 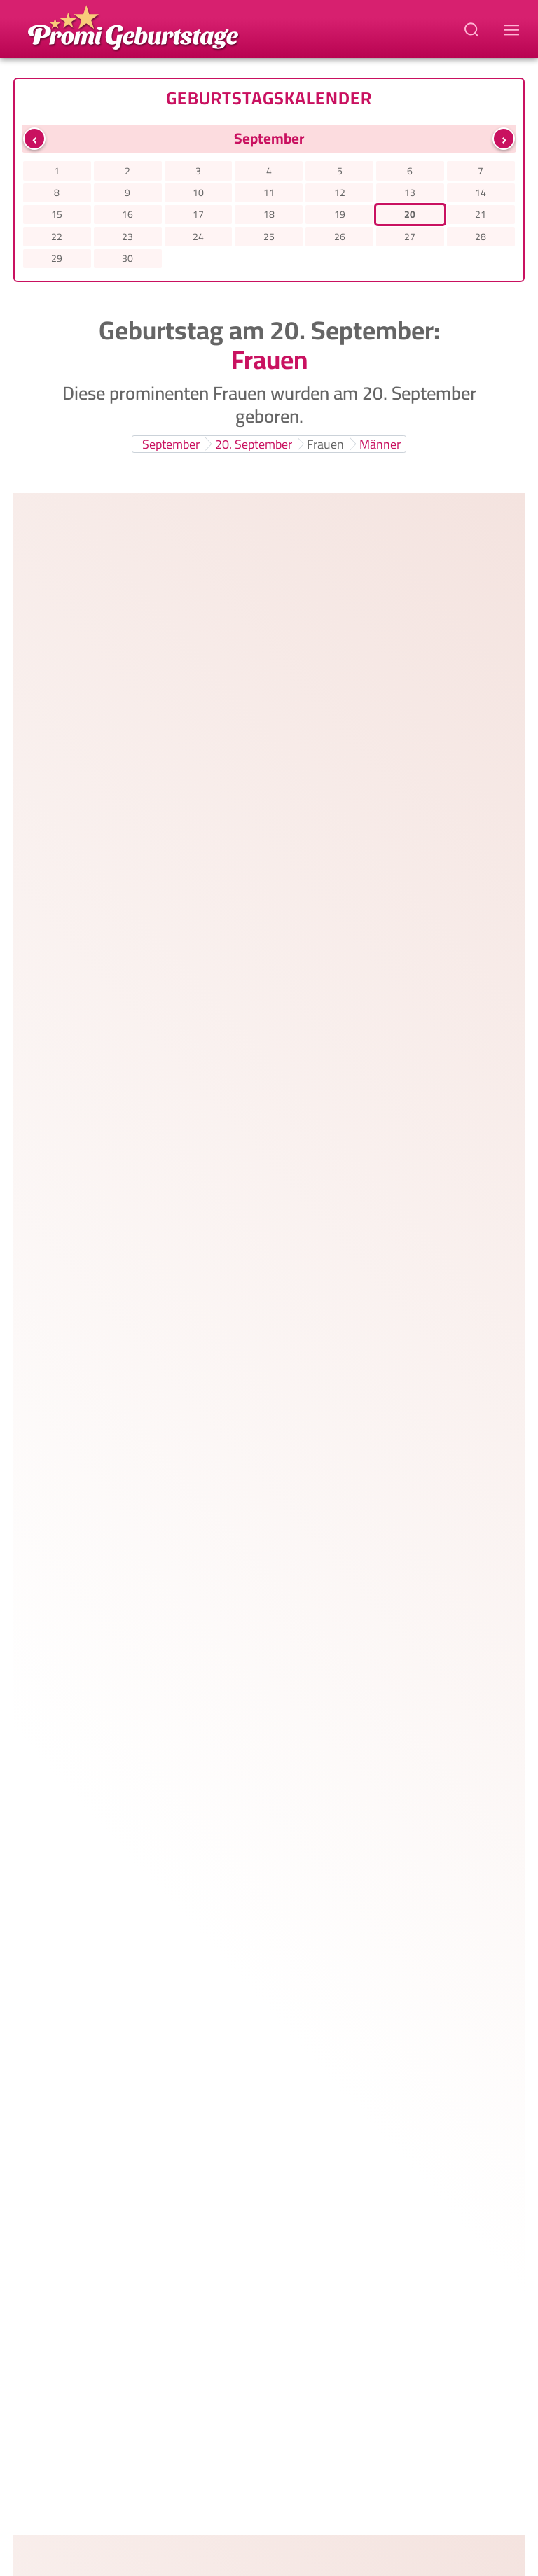 What do you see at coordinates (179, 1746) in the screenshot?
I see `Sophia Loren` at bounding box center [179, 1746].